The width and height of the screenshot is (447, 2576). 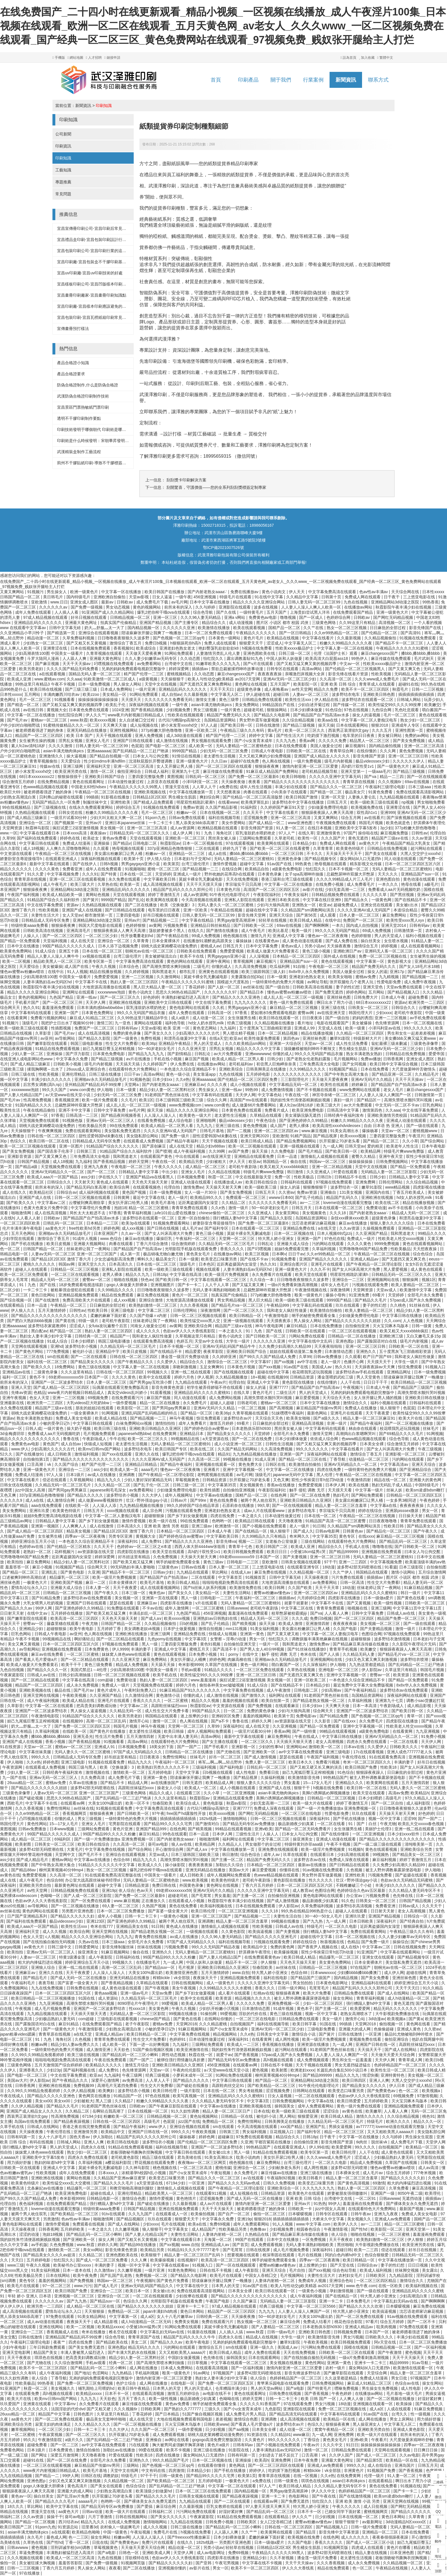 What do you see at coordinates (381, 1854) in the screenshot?
I see `99视频热` at bounding box center [381, 1854].